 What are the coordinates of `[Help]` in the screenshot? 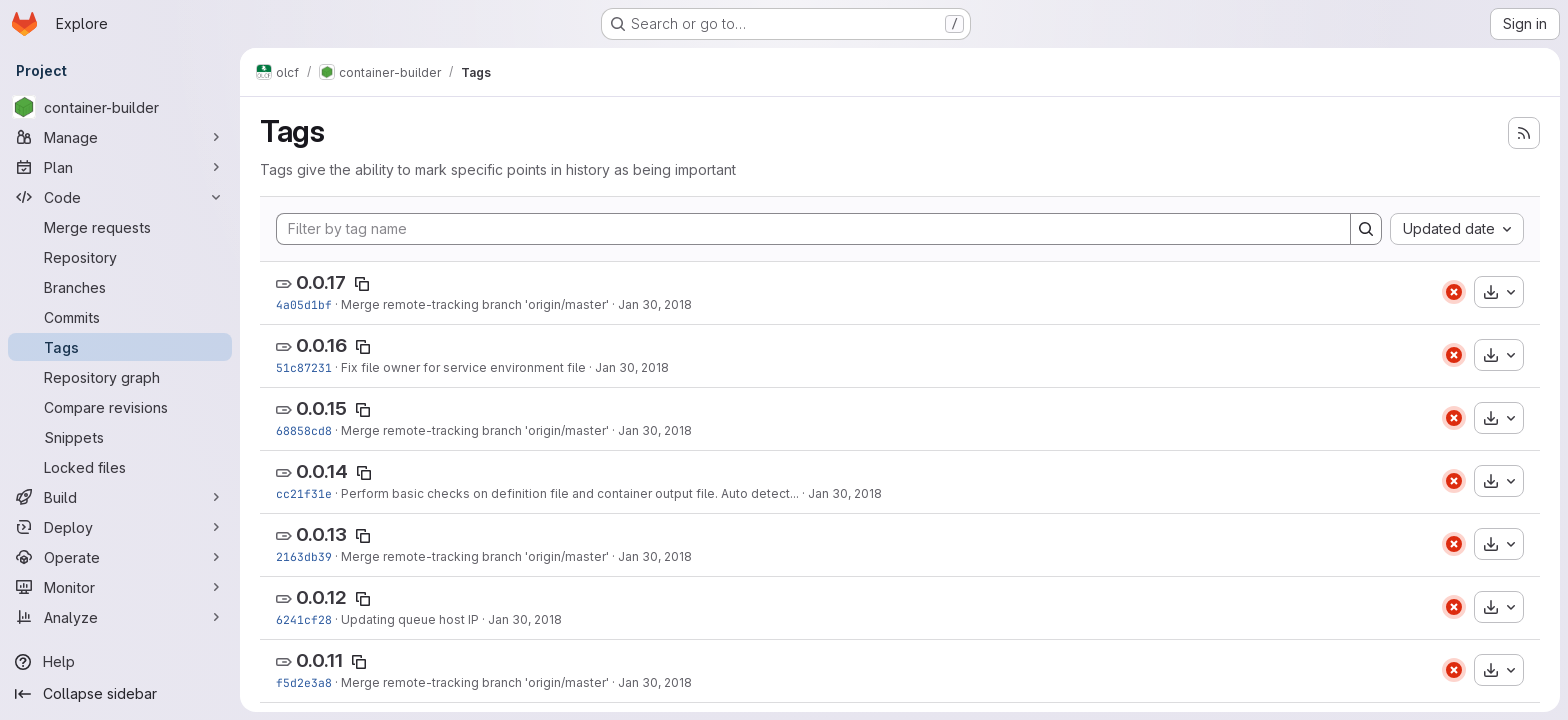 It's located at (120, 662).